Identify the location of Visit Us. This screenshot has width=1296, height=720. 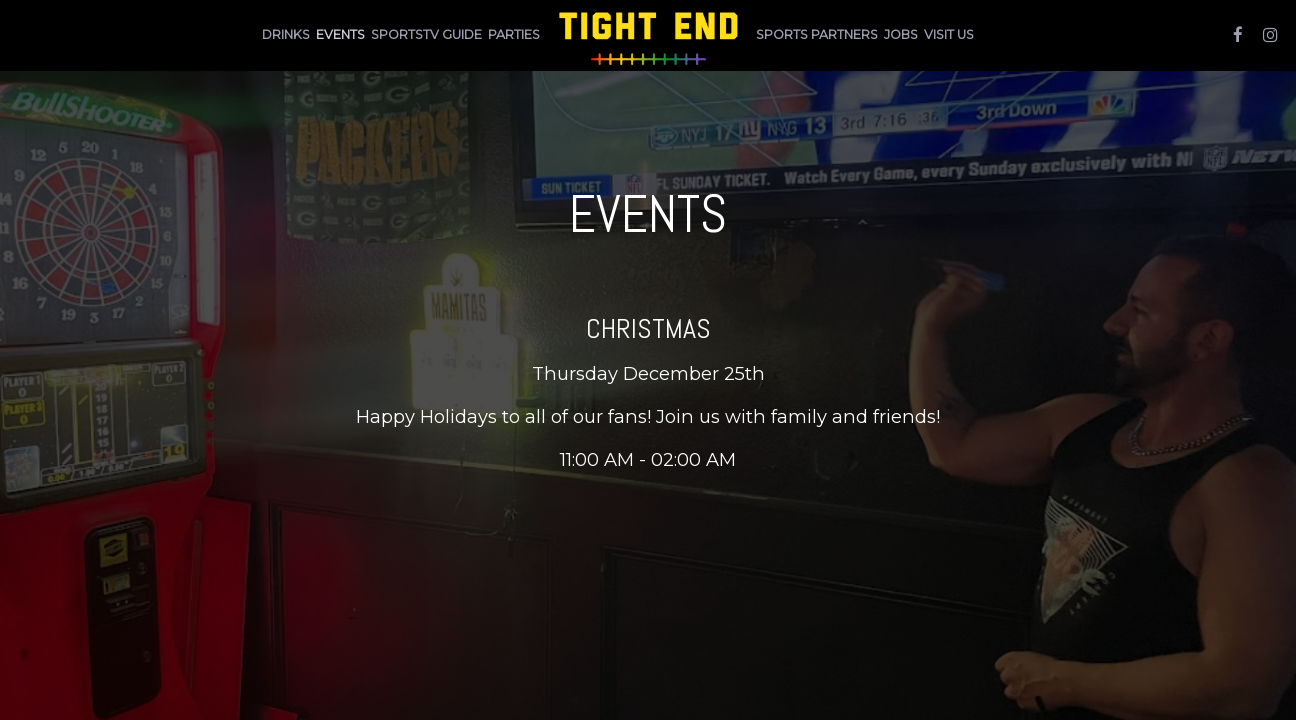
(949, 34).